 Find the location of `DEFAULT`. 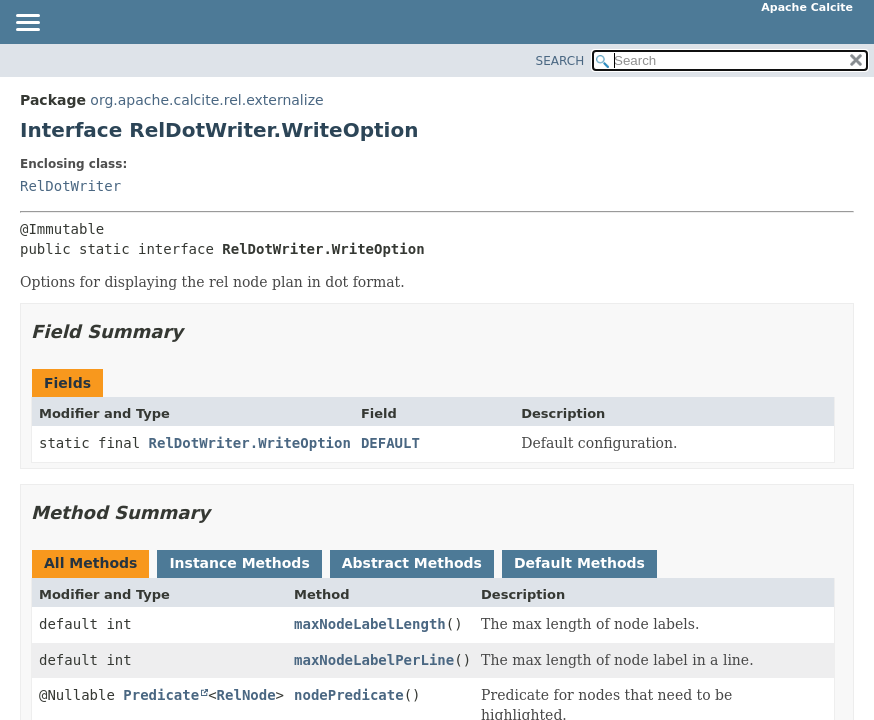

DEFAULT is located at coordinates (390, 443).